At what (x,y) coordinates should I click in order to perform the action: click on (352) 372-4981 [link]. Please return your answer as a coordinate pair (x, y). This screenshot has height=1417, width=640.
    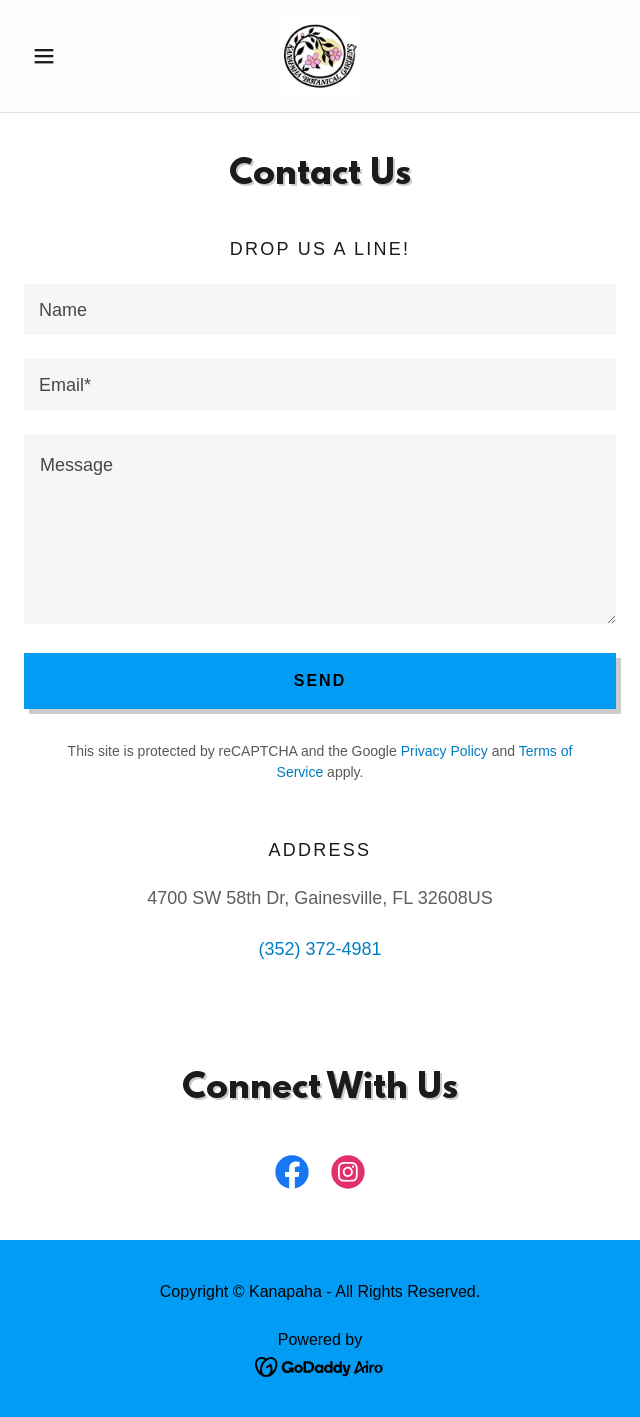
    Looking at the image, I should click on (319, 949).